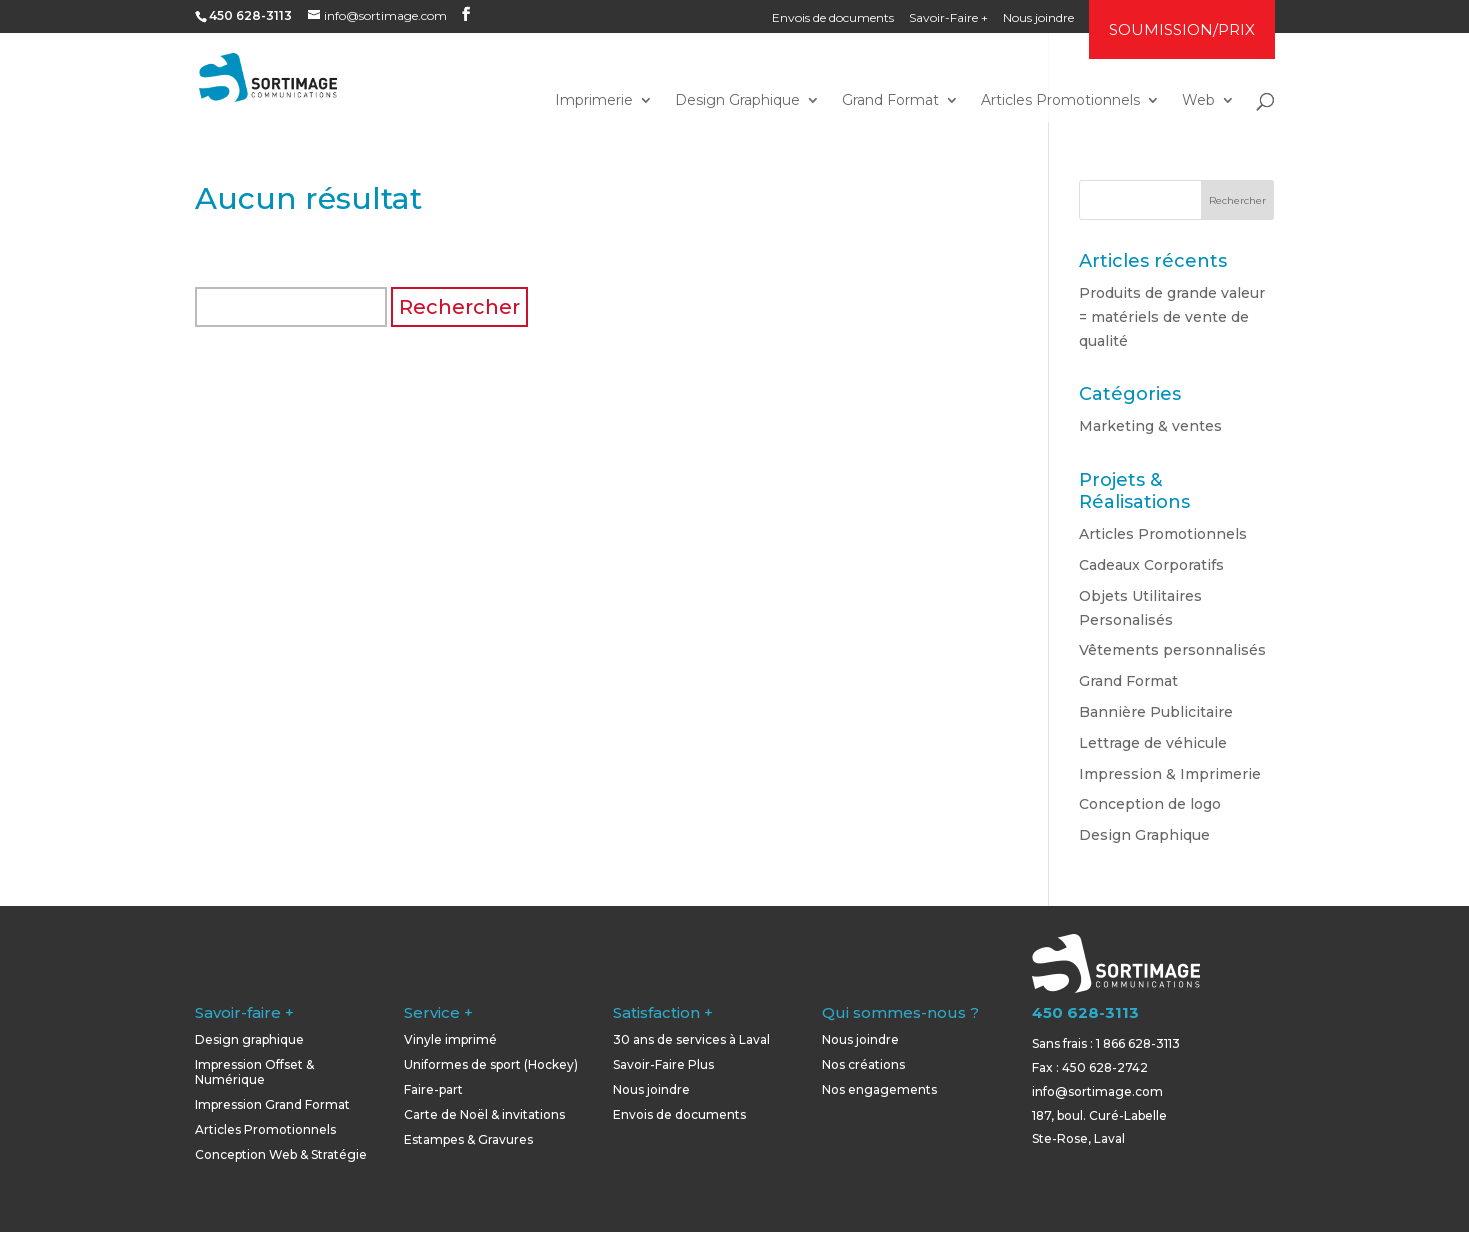  What do you see at coordinates (1150, 804) in the screenshot?
I see `Conception de logo` at bounding box center [1150, 804].